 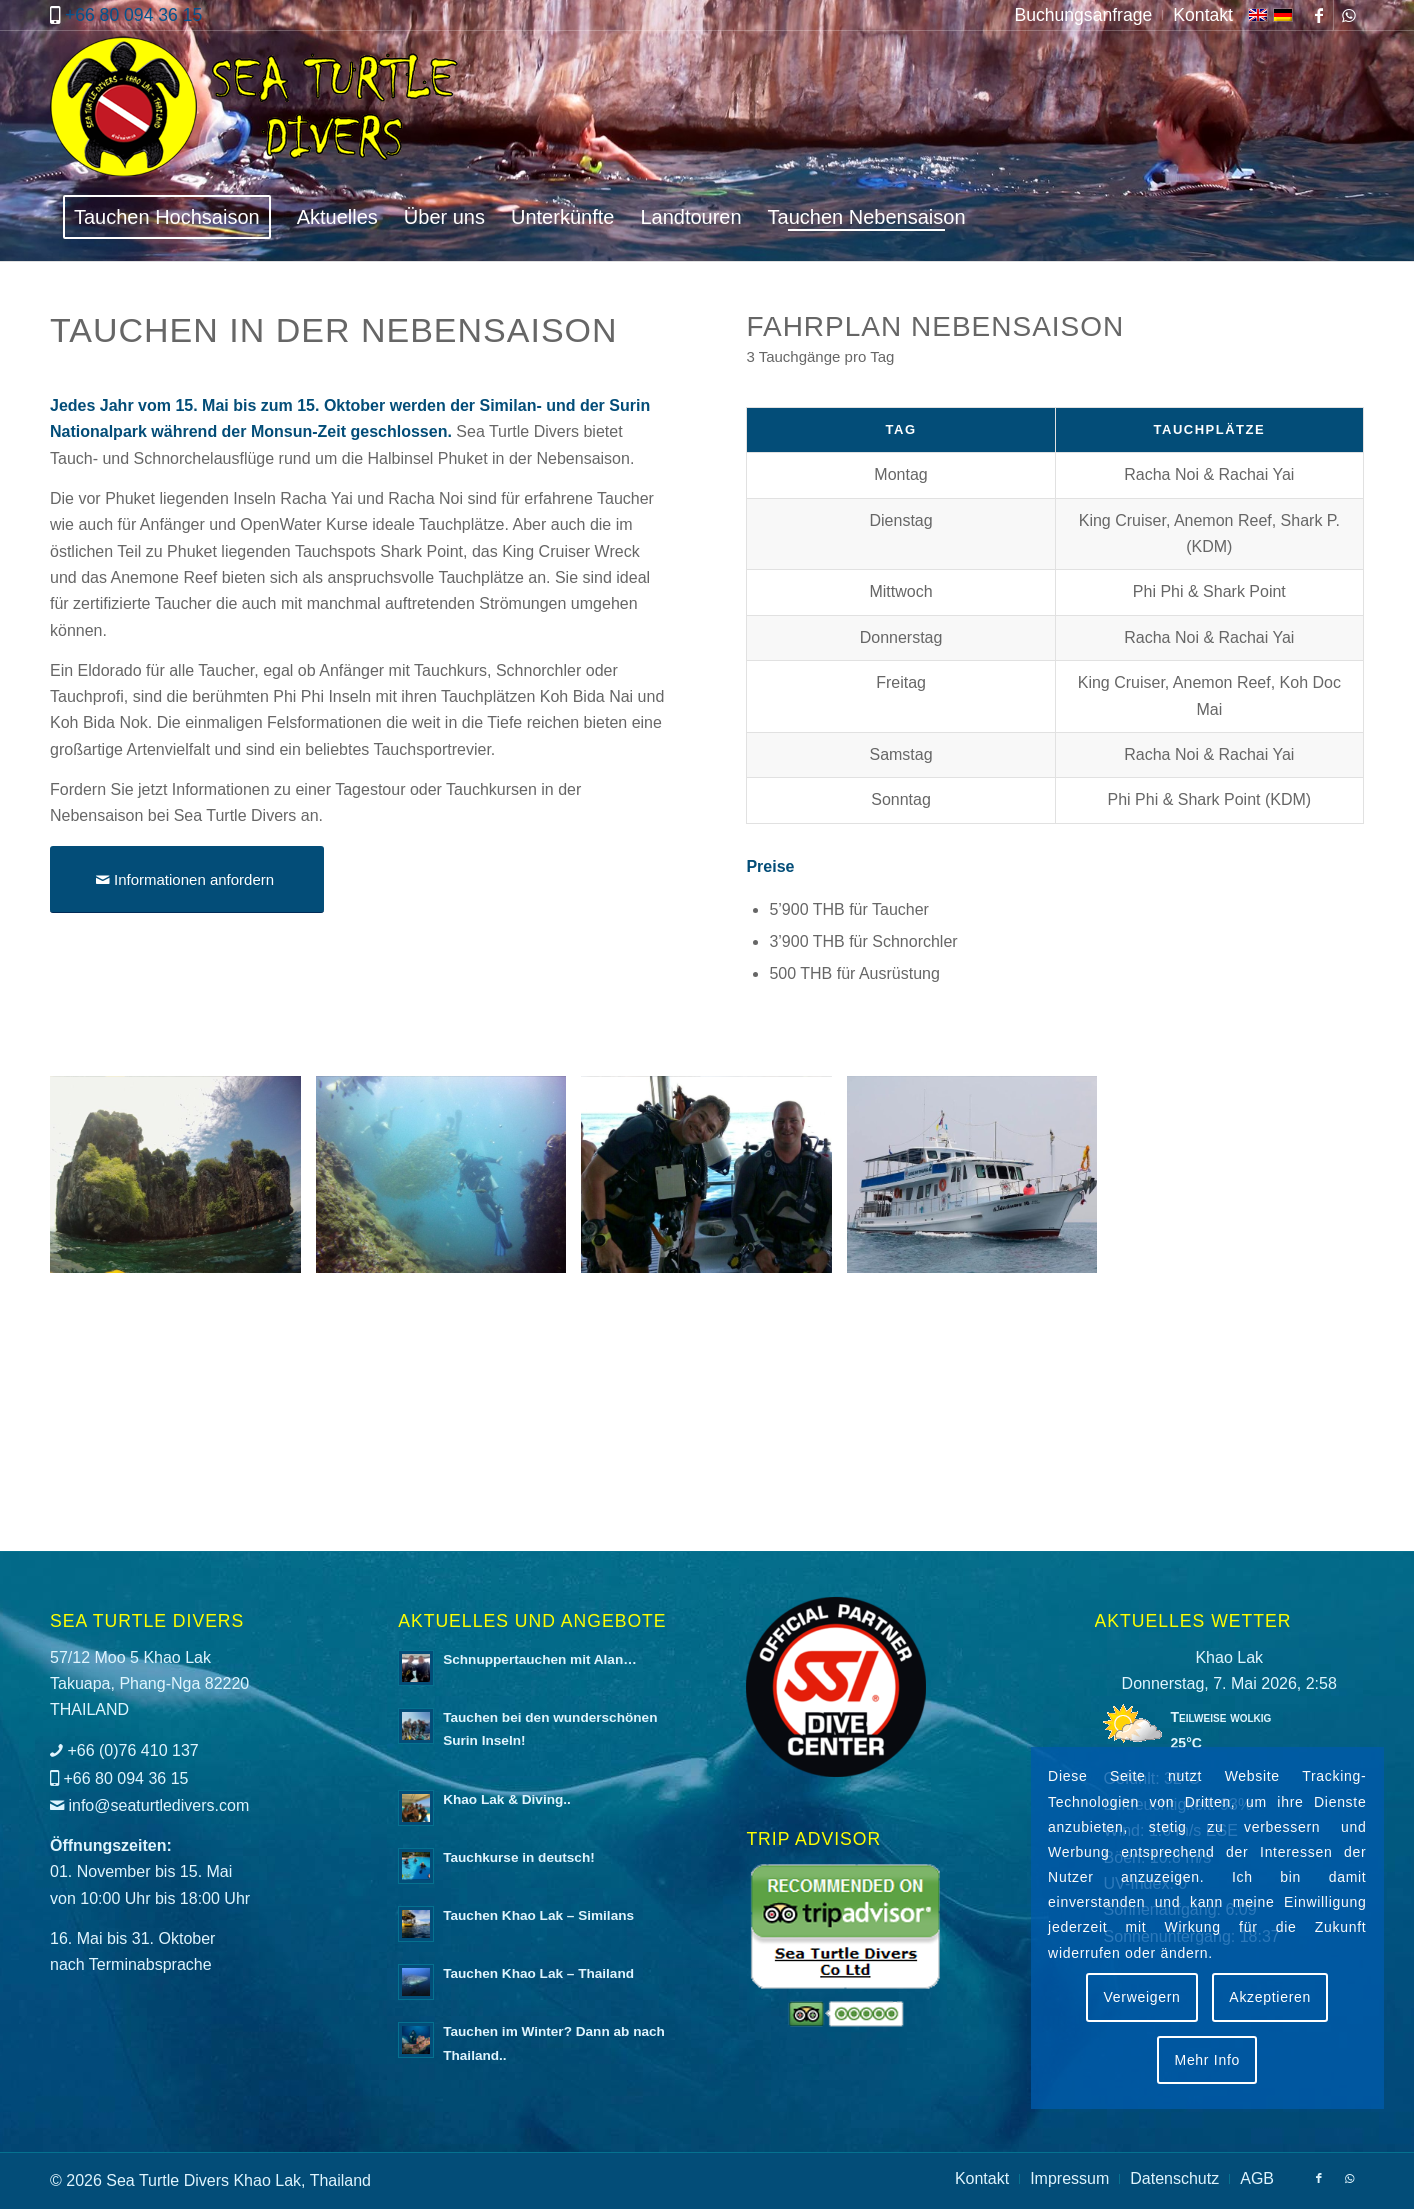 What do you see at coordinates (158, 1805) in the screenshot?
I see `info@seaturtledivers.com` at bounding box center [158, 1805].